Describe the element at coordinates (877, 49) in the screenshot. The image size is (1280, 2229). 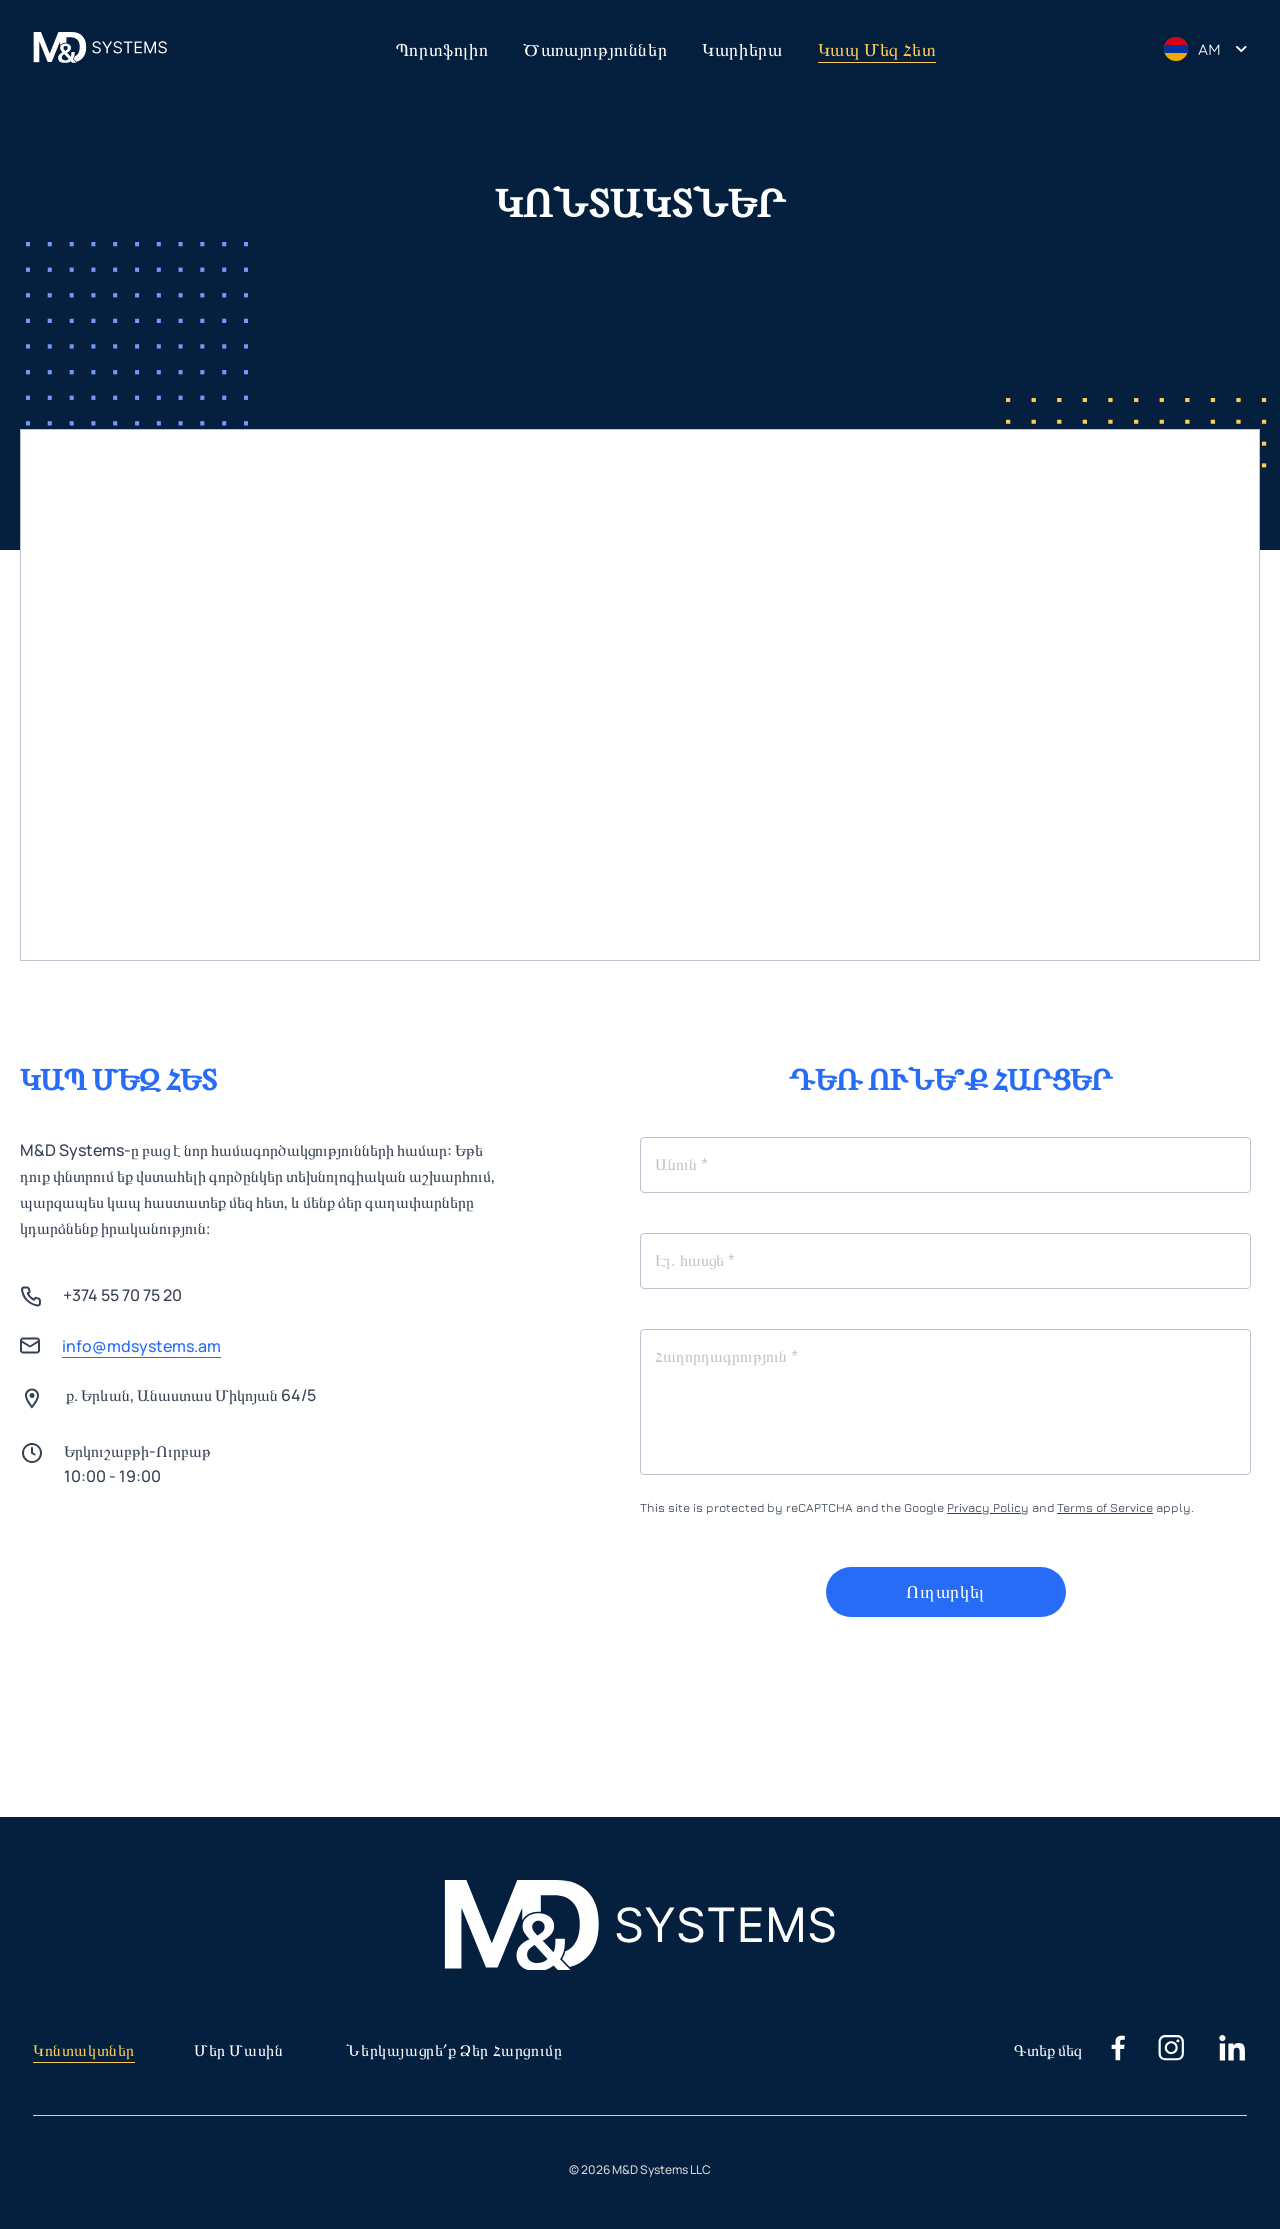
I see `Կապ մեզ հետ` at that location.